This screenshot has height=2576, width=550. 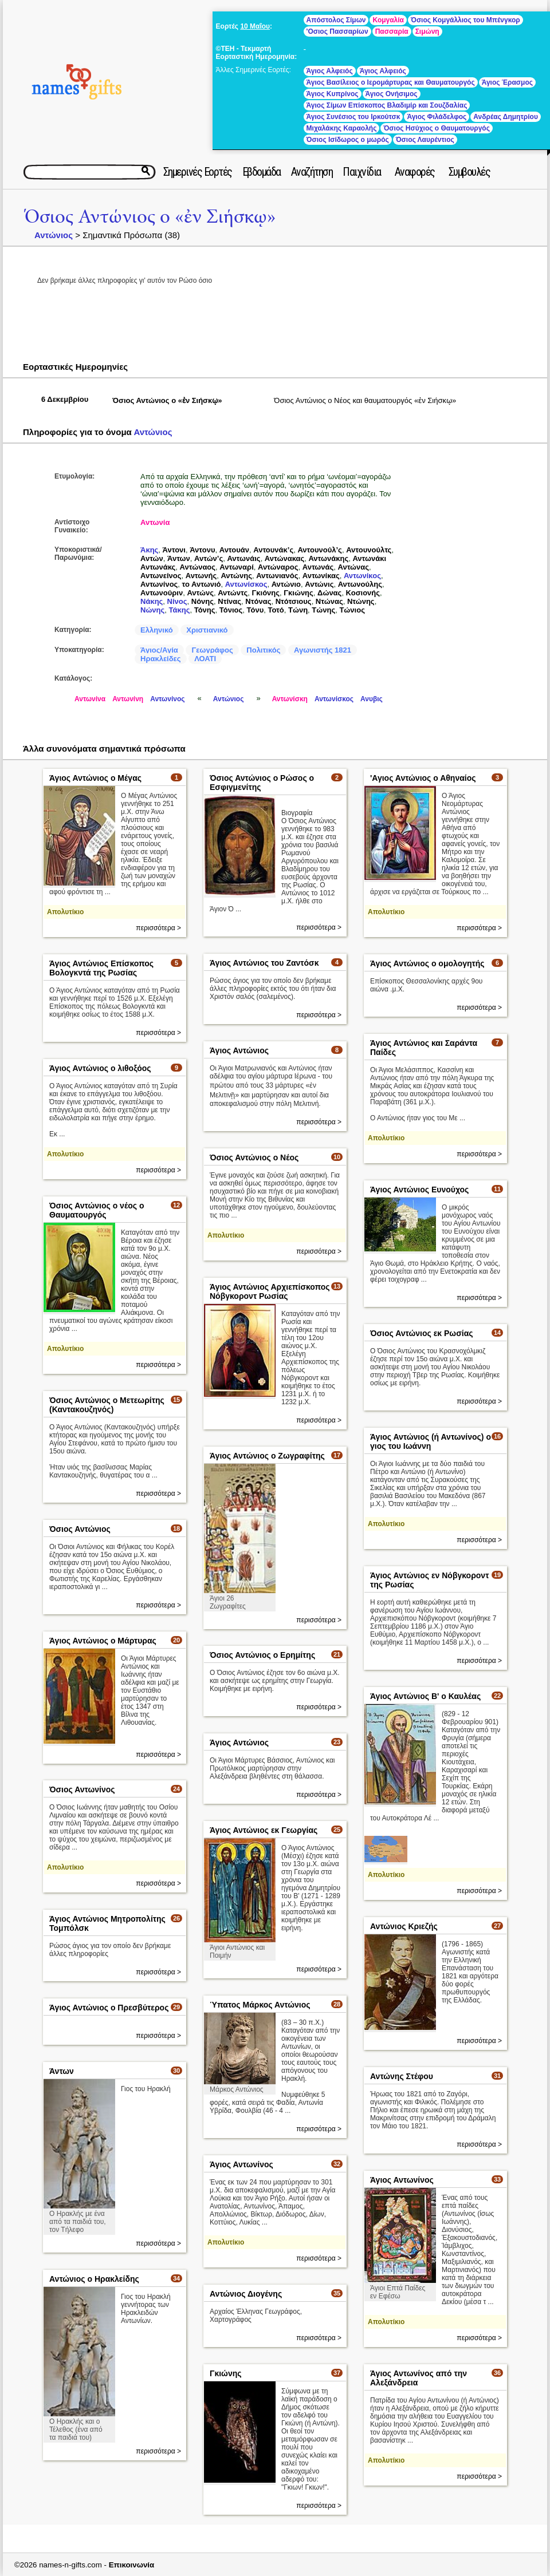 What do you see at coordinates (284, 558) in the screenshot?
I see `Αντώνακας` at bounding box center [284, 558].